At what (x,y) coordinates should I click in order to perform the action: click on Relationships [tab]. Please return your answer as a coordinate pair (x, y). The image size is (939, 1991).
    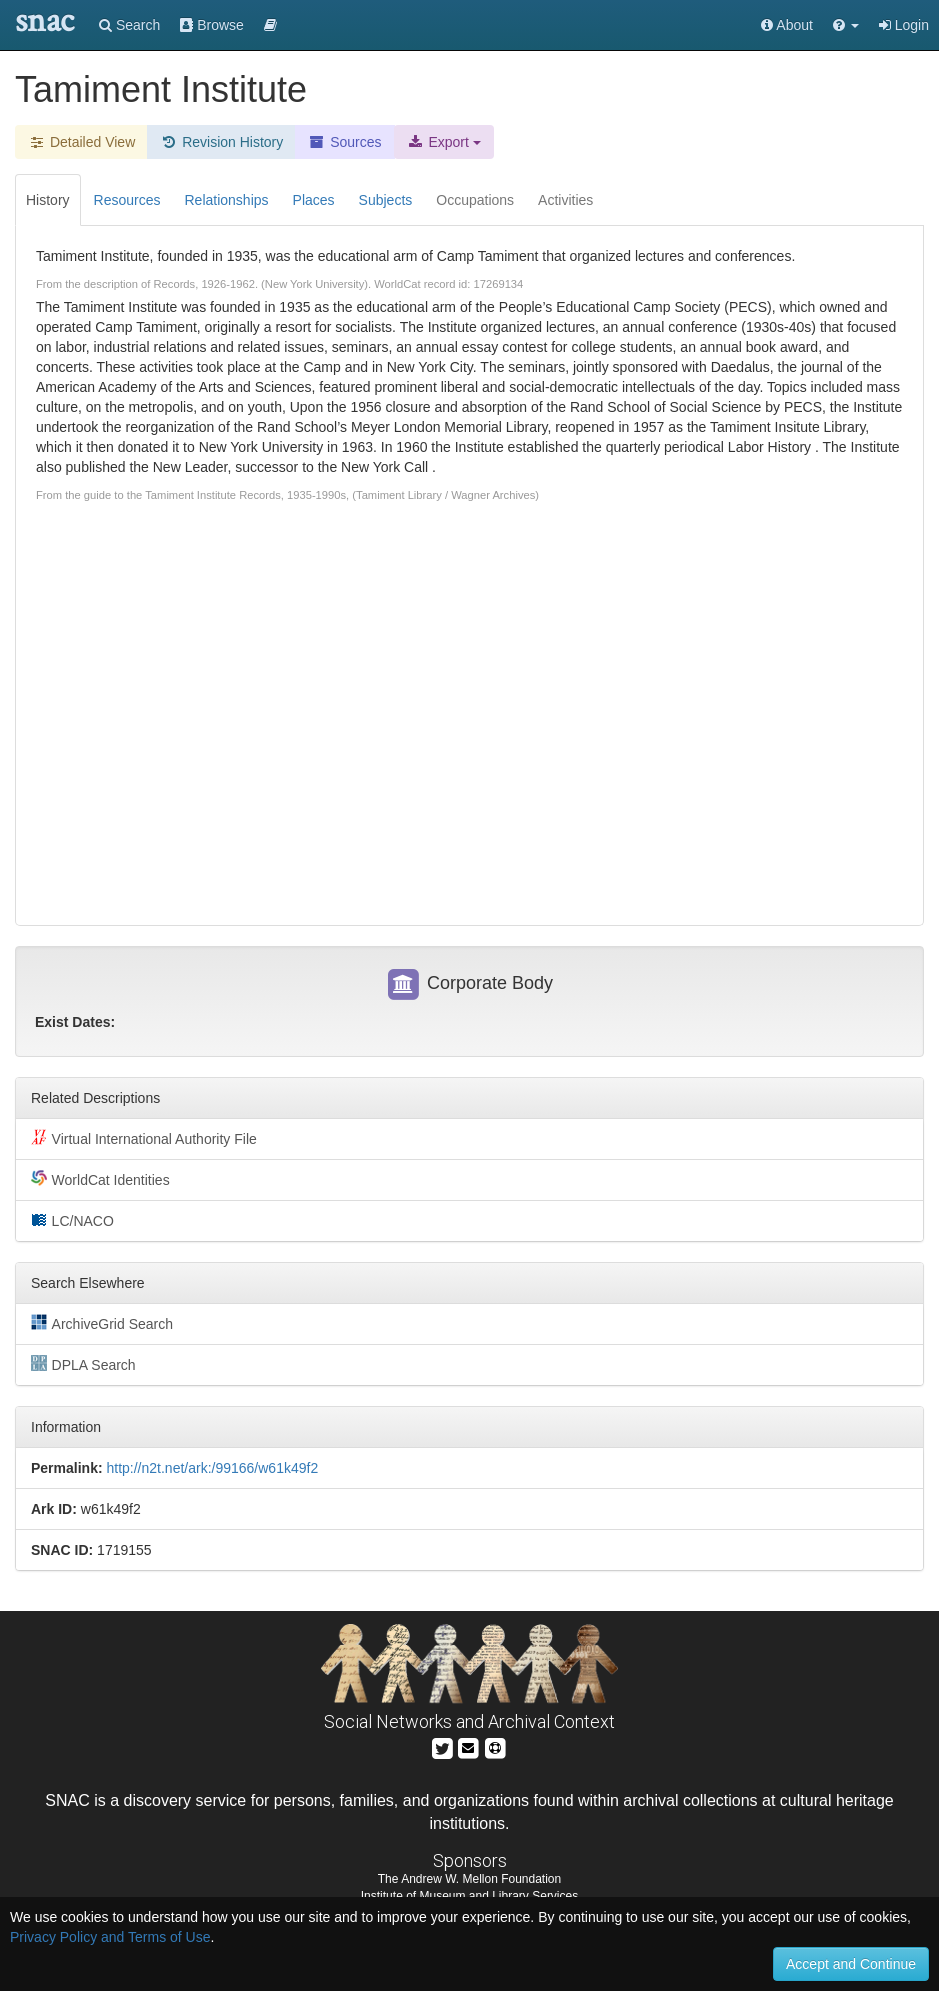
    Looking at the image, I should click on (226, 200).